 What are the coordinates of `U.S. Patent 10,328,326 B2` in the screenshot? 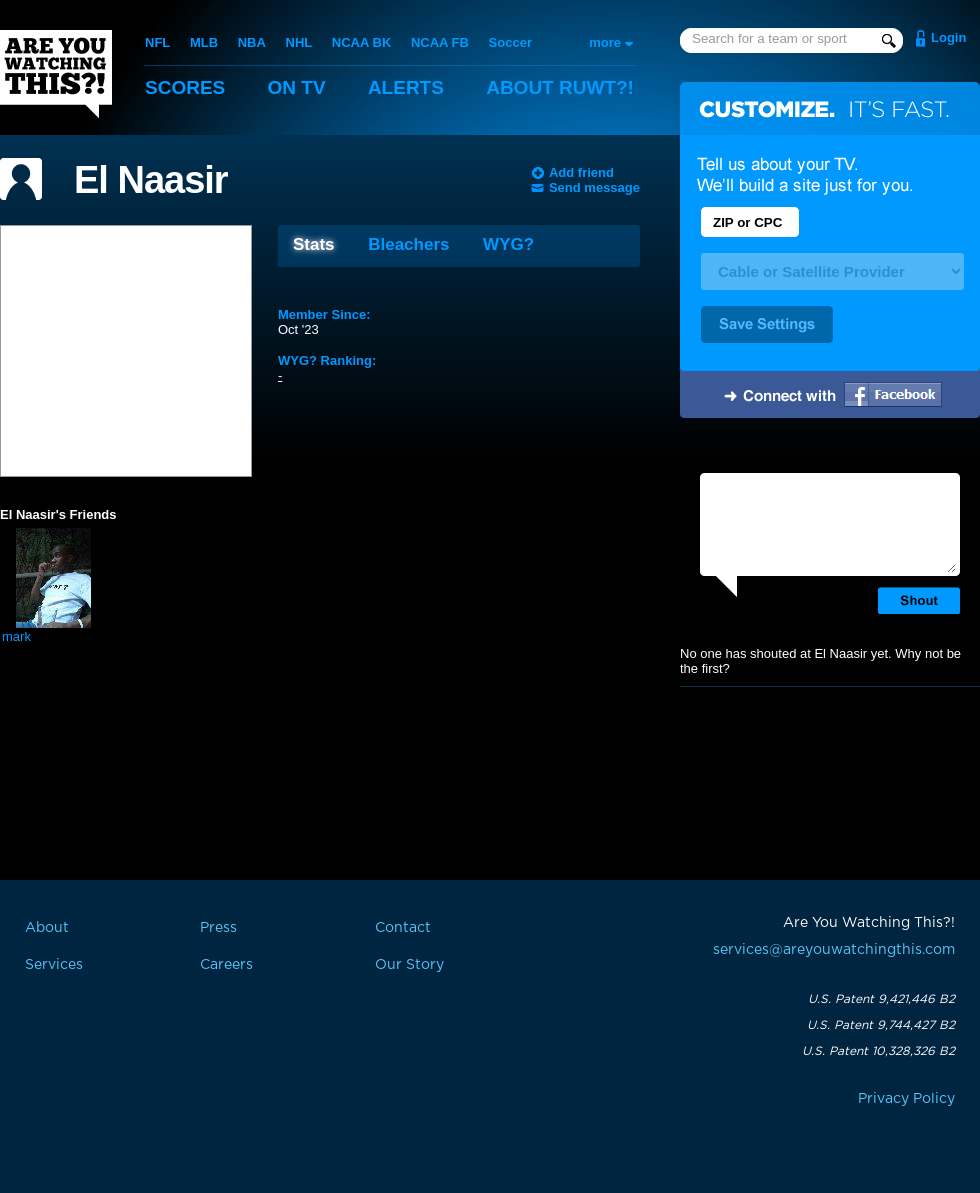 It's located at (878, 1051).